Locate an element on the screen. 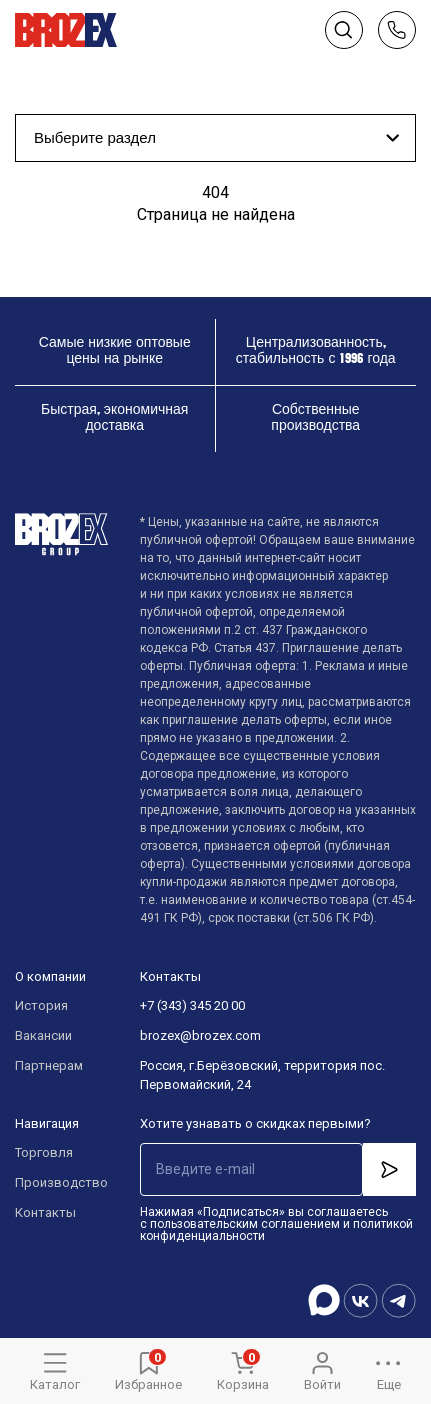  Торговля is located at coordinates (44, 1152).